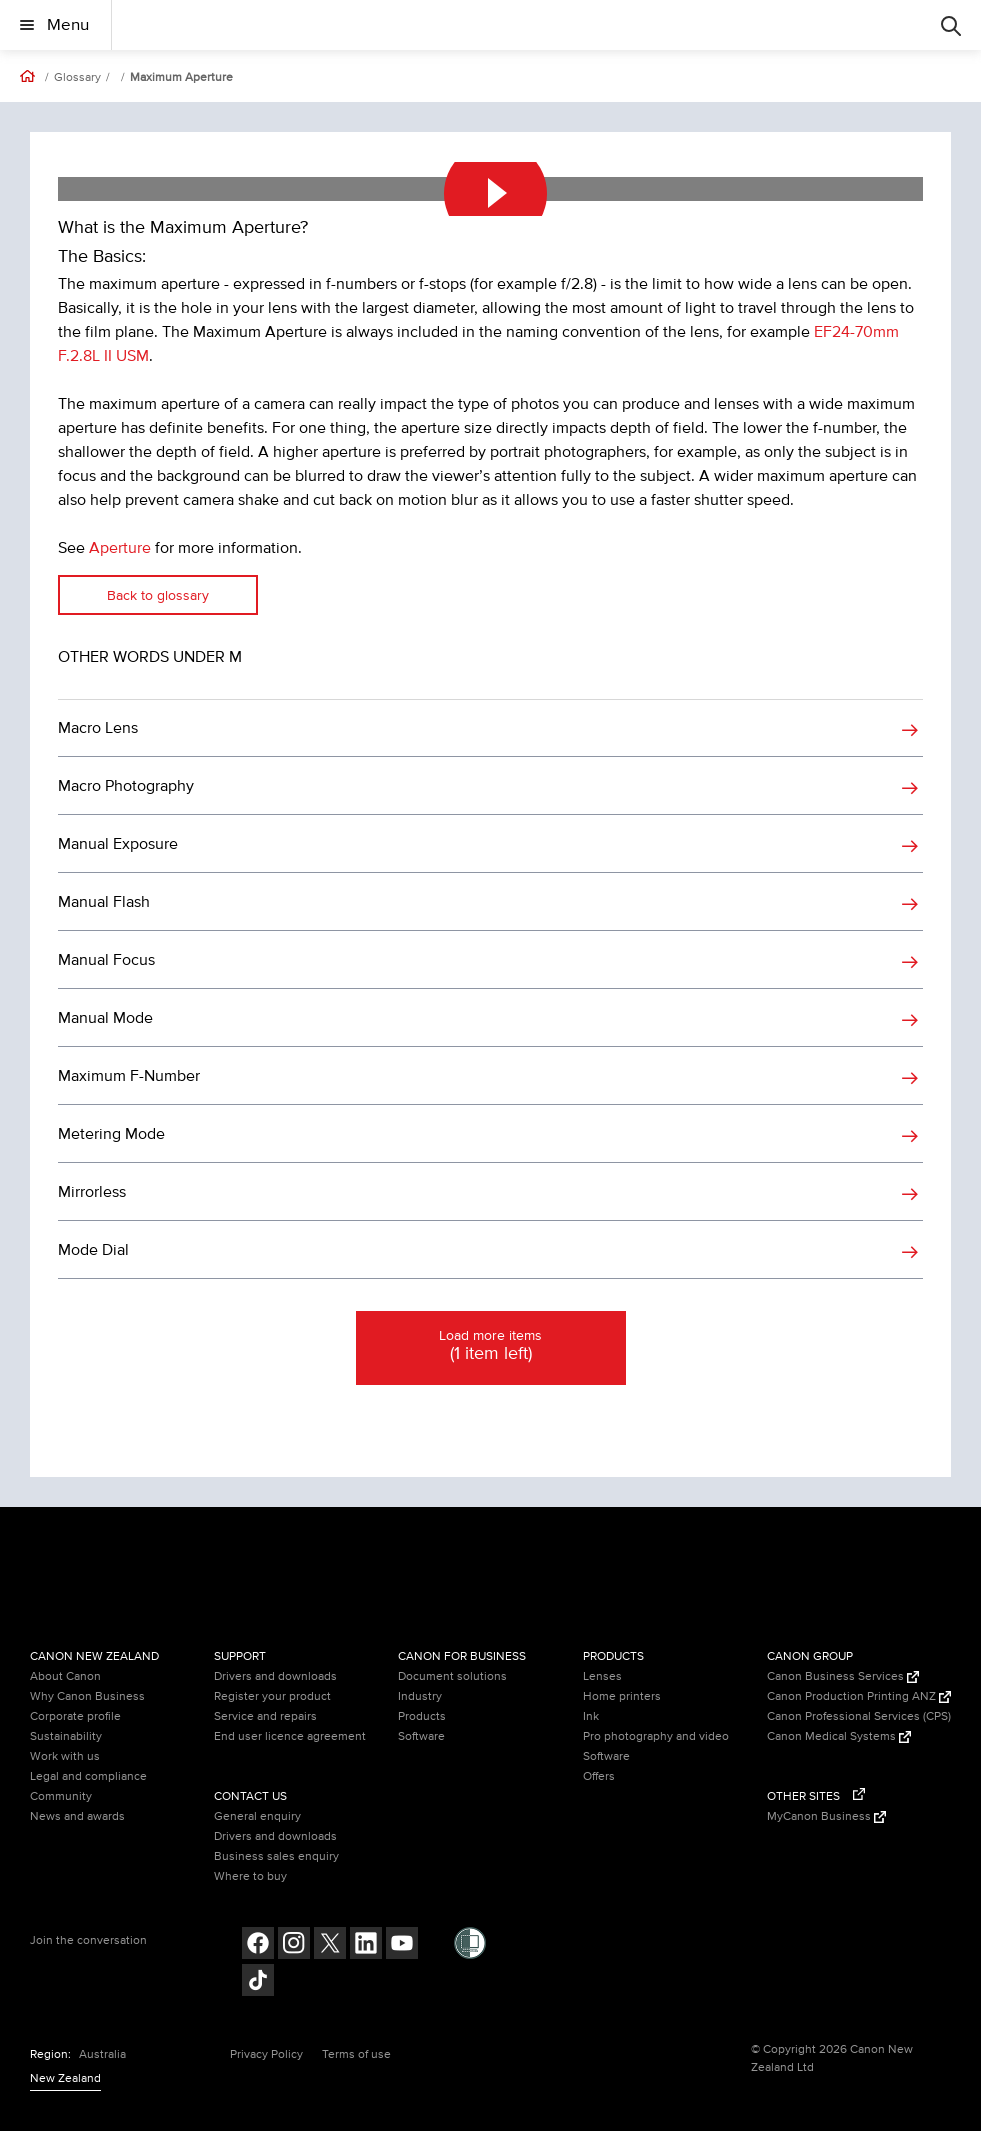  Describe the element at coordinates (250, 1876) in the screenshot. I see `Where to buy` at that location.